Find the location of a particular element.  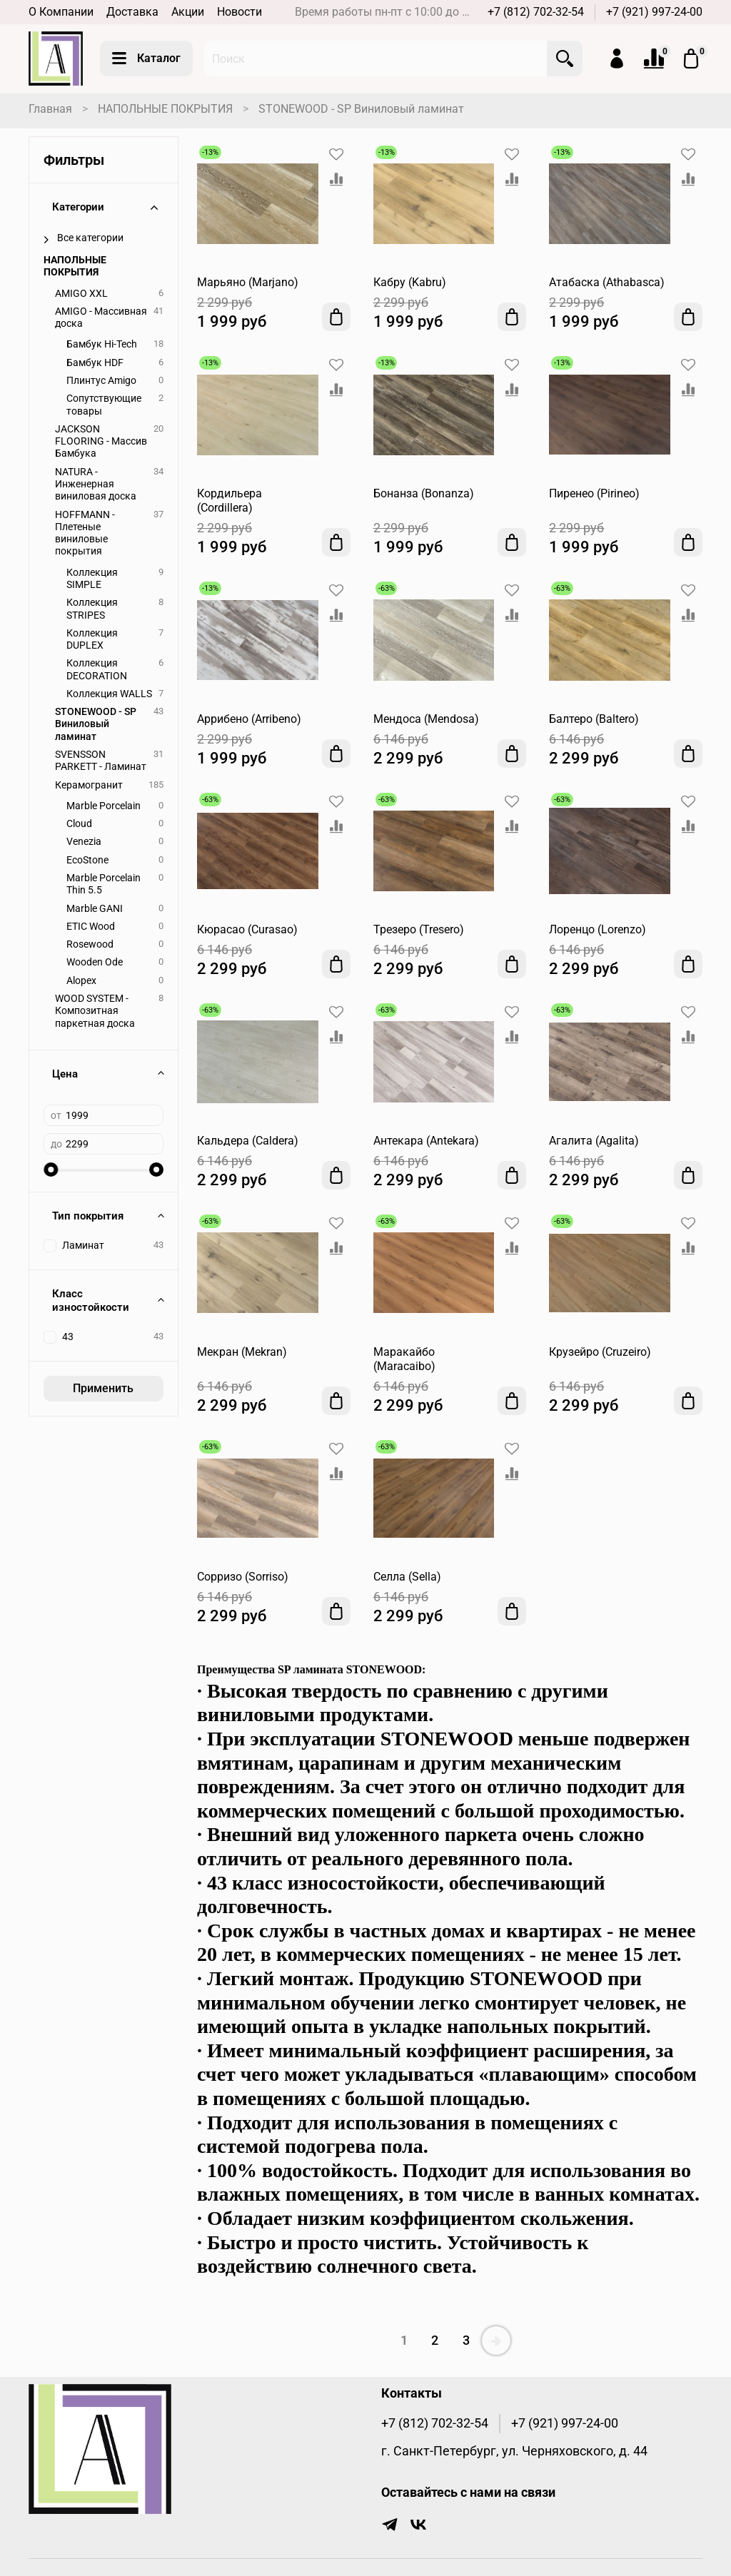

STONEWOOD - SP Виниловый ламинат is located at coordinates (95, 724).